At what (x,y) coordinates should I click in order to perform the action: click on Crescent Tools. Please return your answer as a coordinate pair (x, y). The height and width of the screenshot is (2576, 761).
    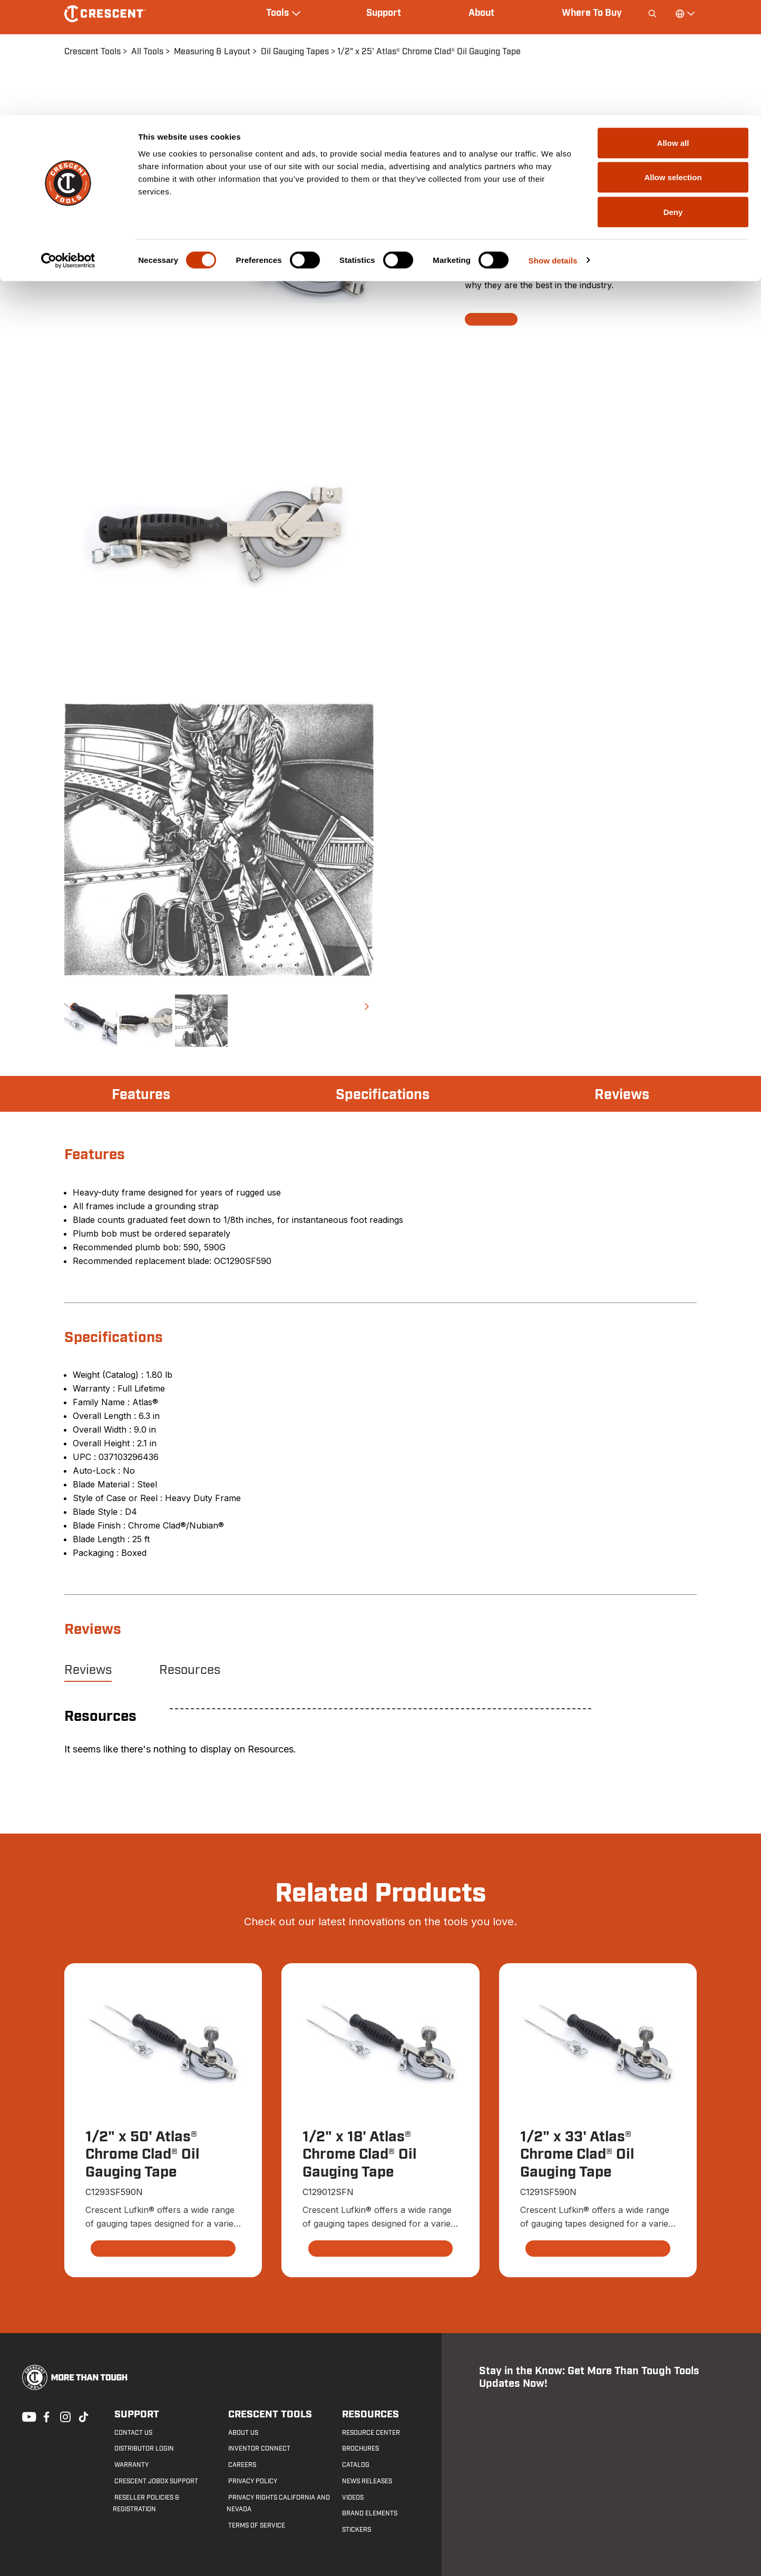
    Looking at the image, I should click on (266, 2415).